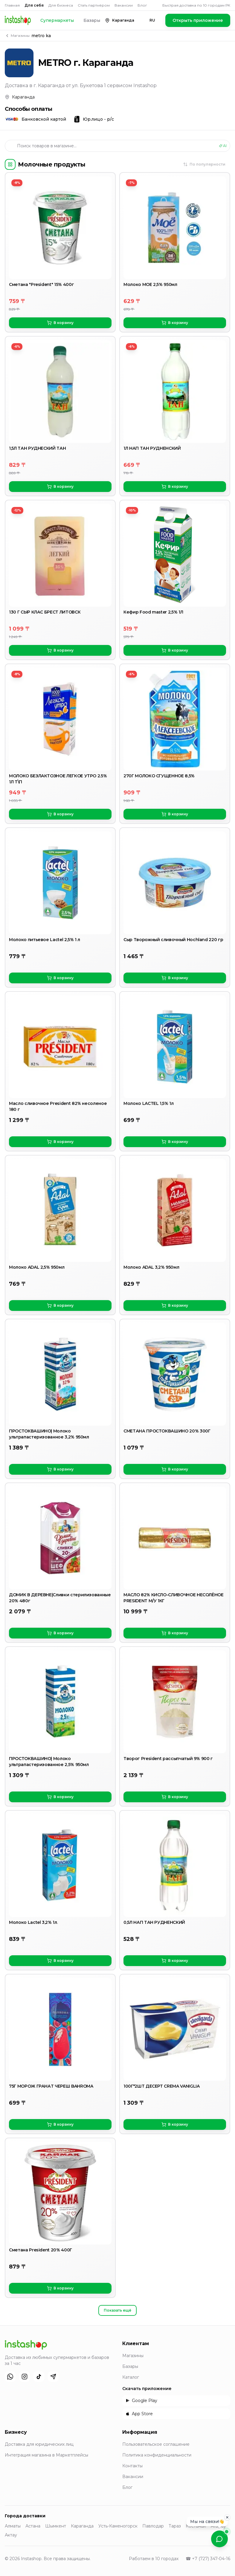 Image resolution: width=235 pixels, height=2576 pixels. What do you see at coordinates (55, 2526) in the screenshot?
I see `Шымкент` at bounding box center [55, 2526].